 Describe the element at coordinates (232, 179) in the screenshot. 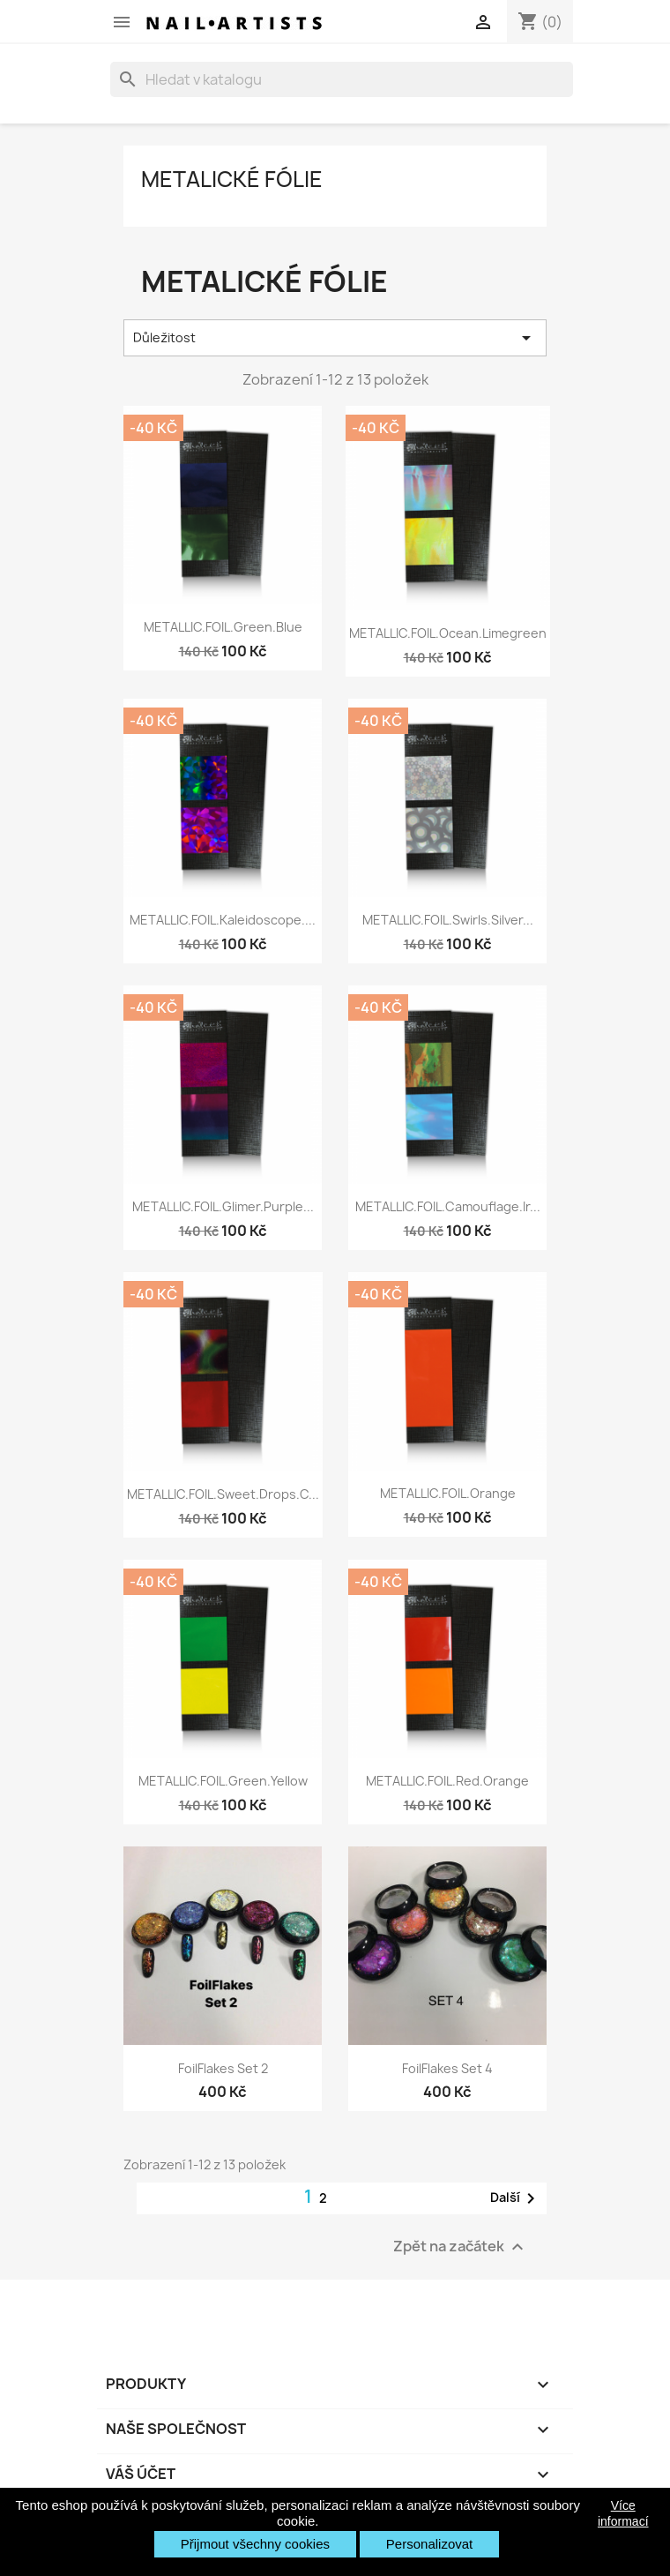

I see `Metalické fólie` at that location.